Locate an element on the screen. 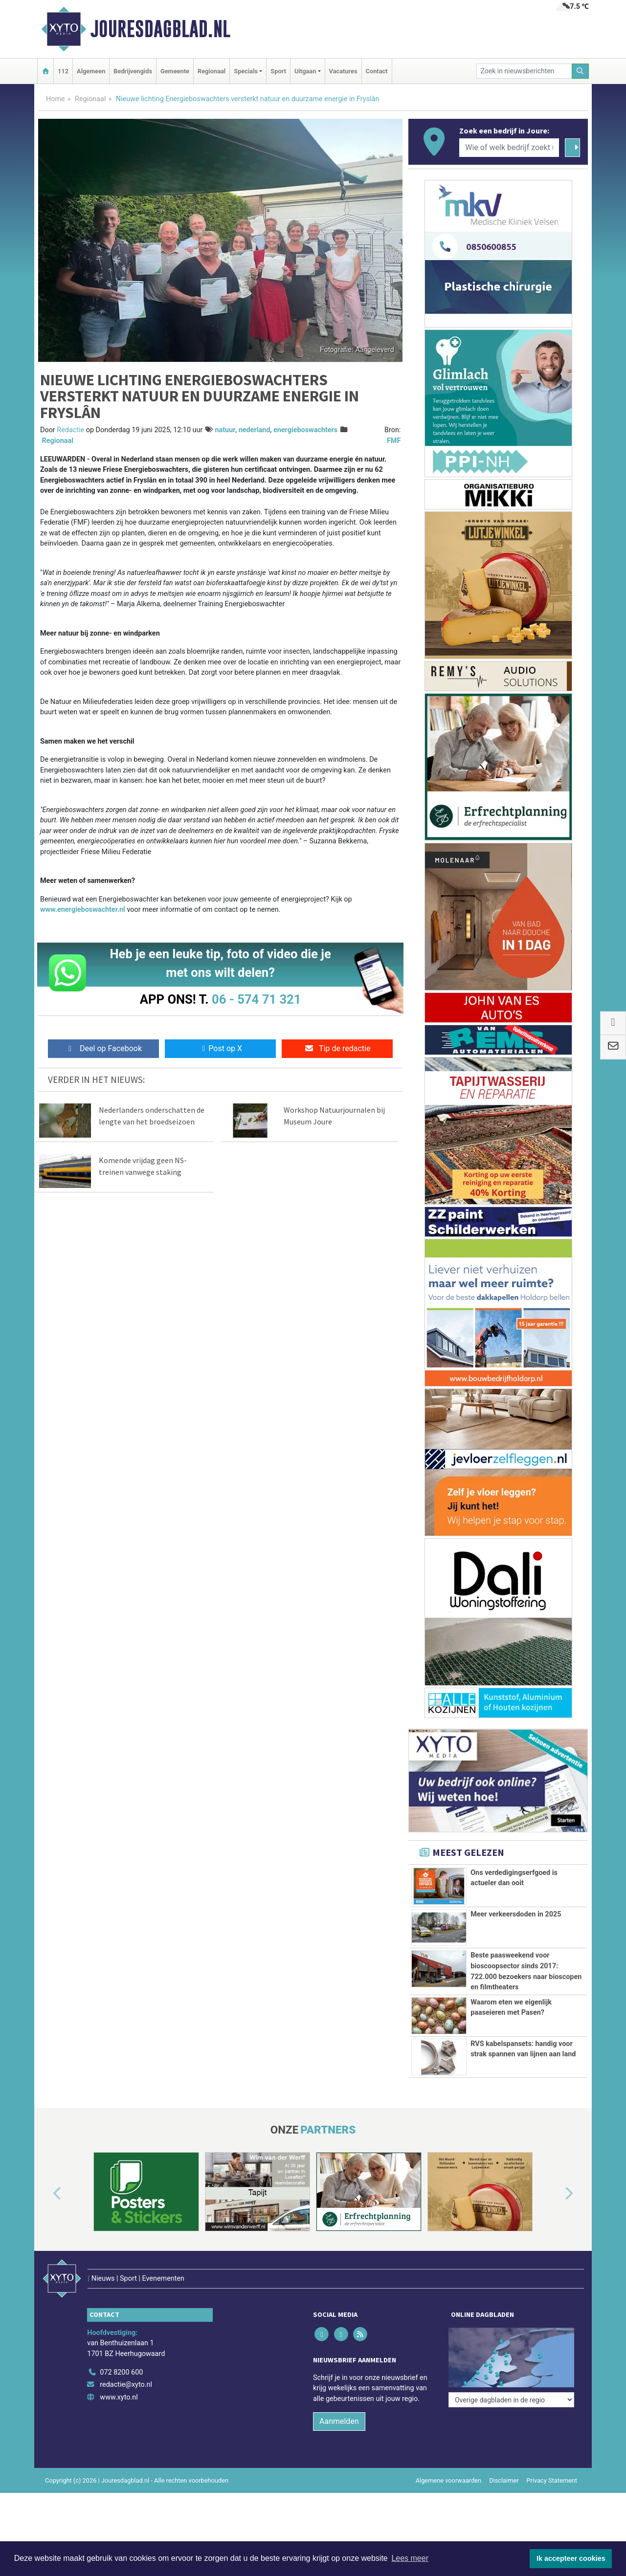 The height and width of the screenshot is (2576, 626). 06 - 574 71 321 is located at coordinates (256, 999).